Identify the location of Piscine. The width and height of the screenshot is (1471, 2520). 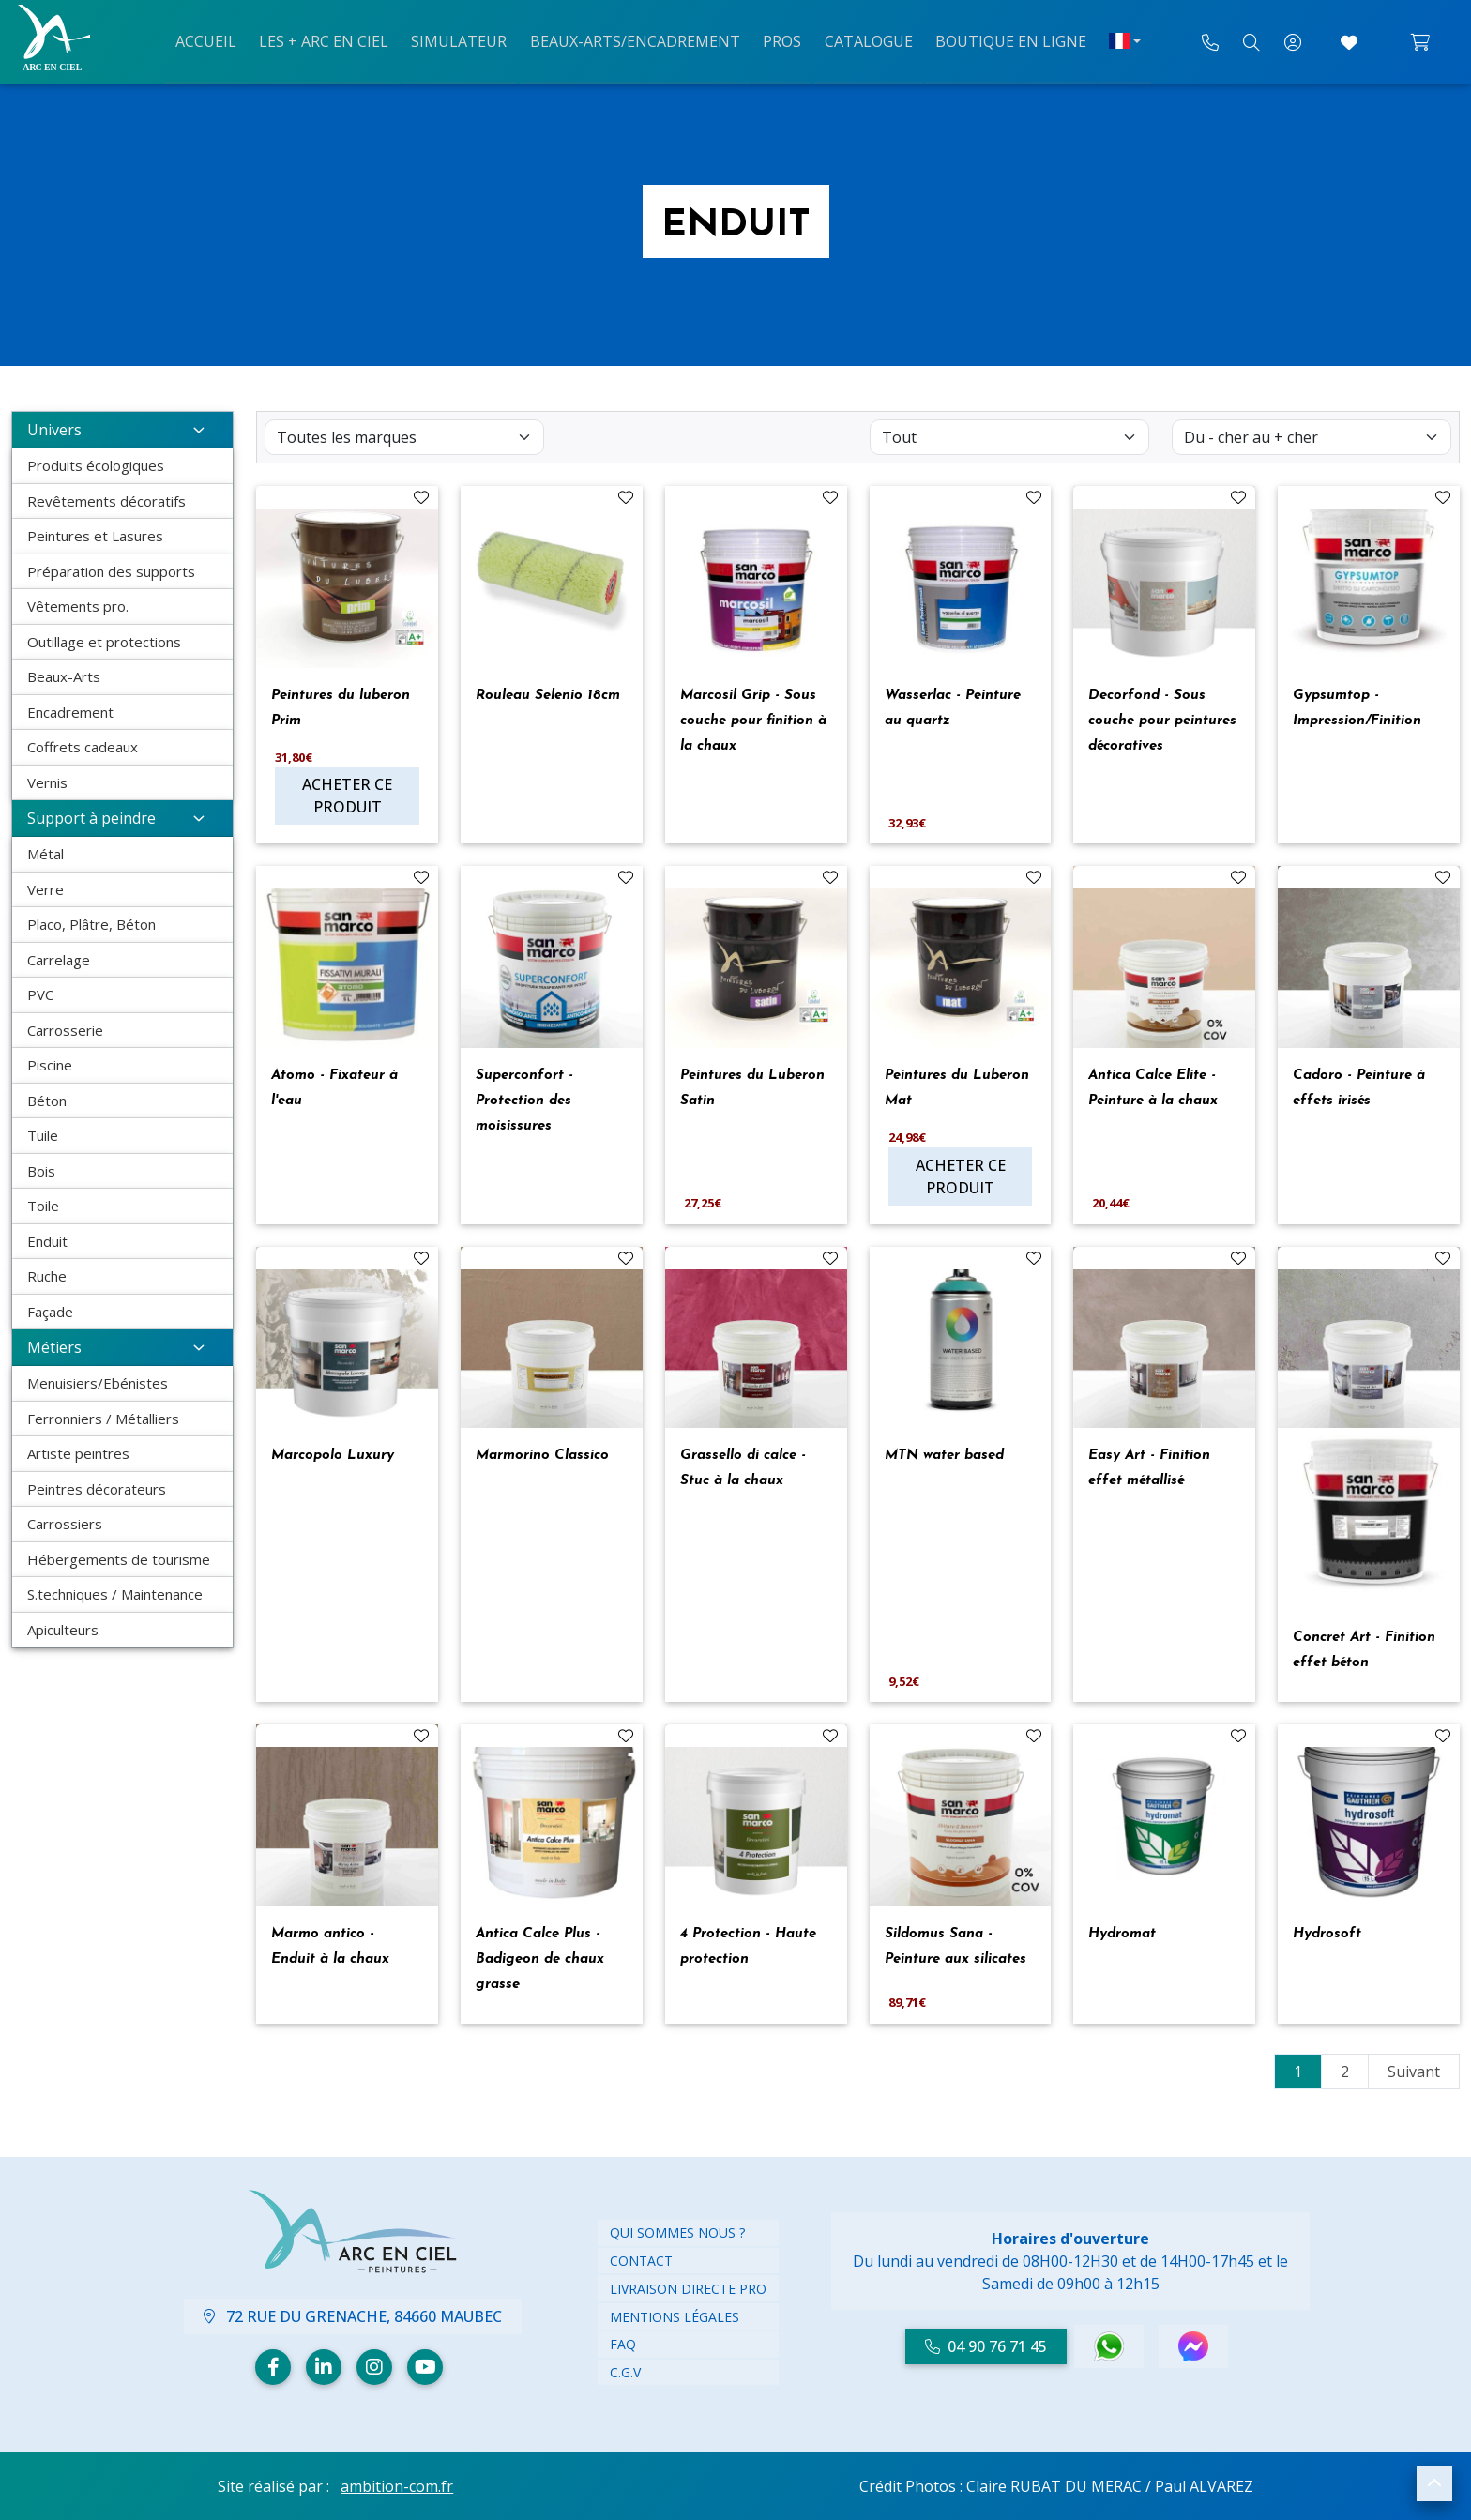
(49, 1064).